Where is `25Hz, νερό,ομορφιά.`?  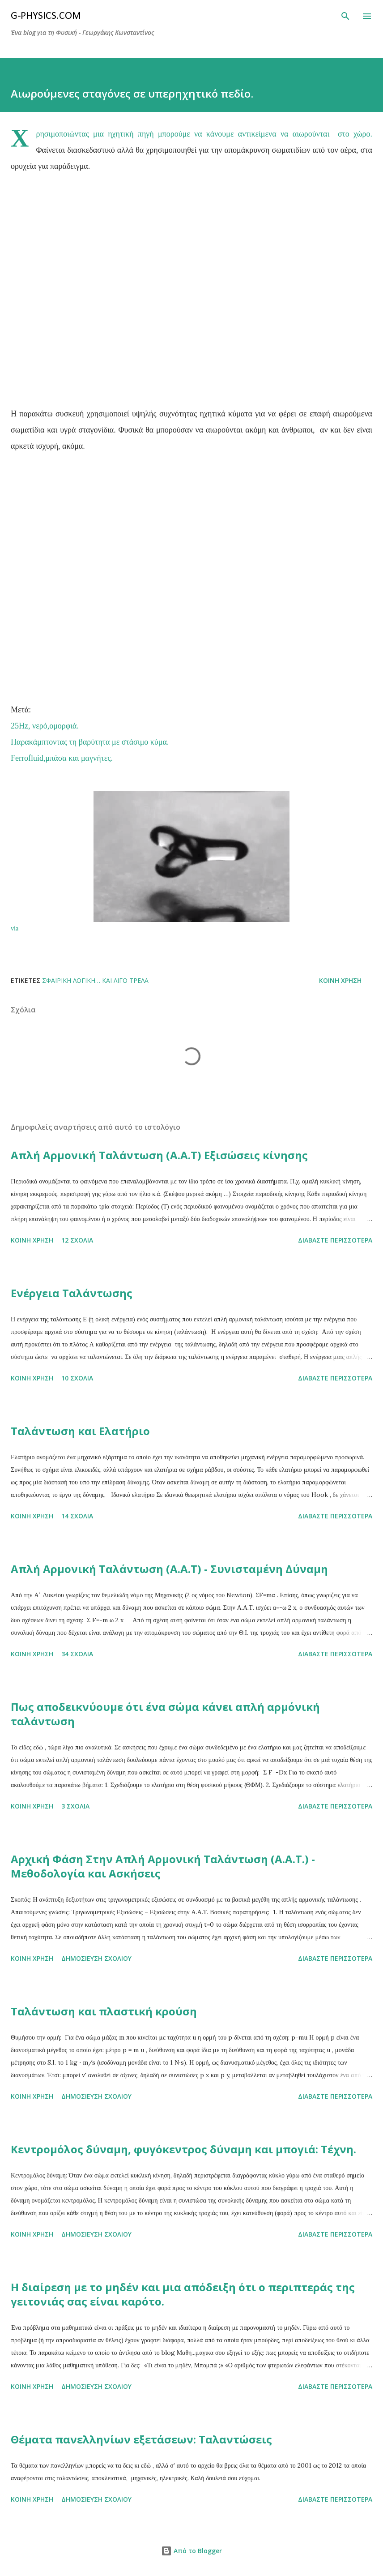 25Hz, νερό,ομορφιά. is located at coordinates (45, 725).